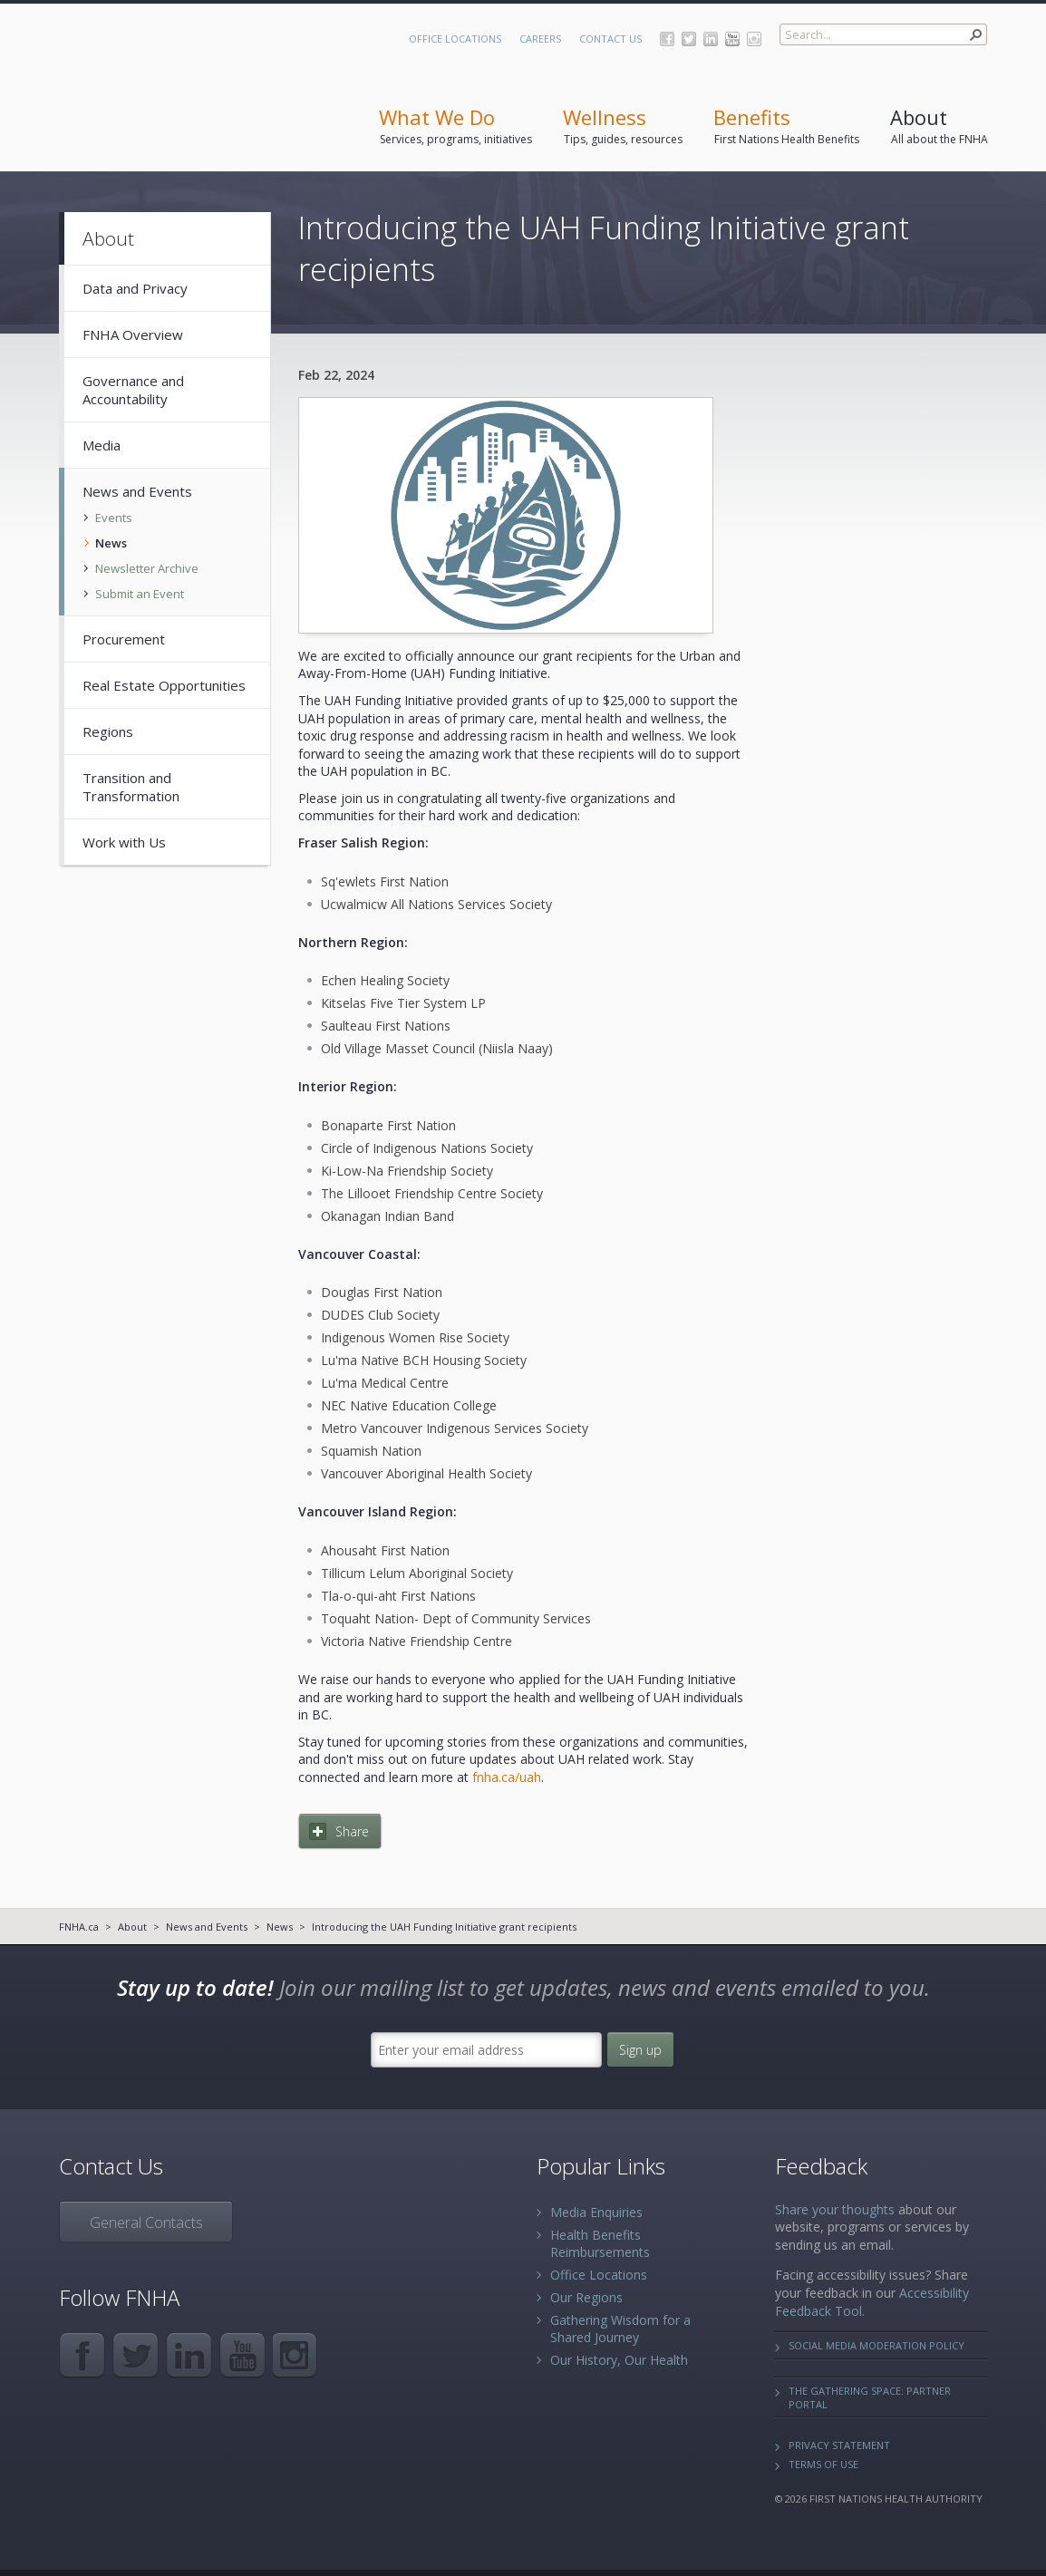 Image resolution: width=1046 pixels, height=2576 pixels. Describe the element at coordinates (667, 39) in the screenshot. I see `Facebook` at that location.